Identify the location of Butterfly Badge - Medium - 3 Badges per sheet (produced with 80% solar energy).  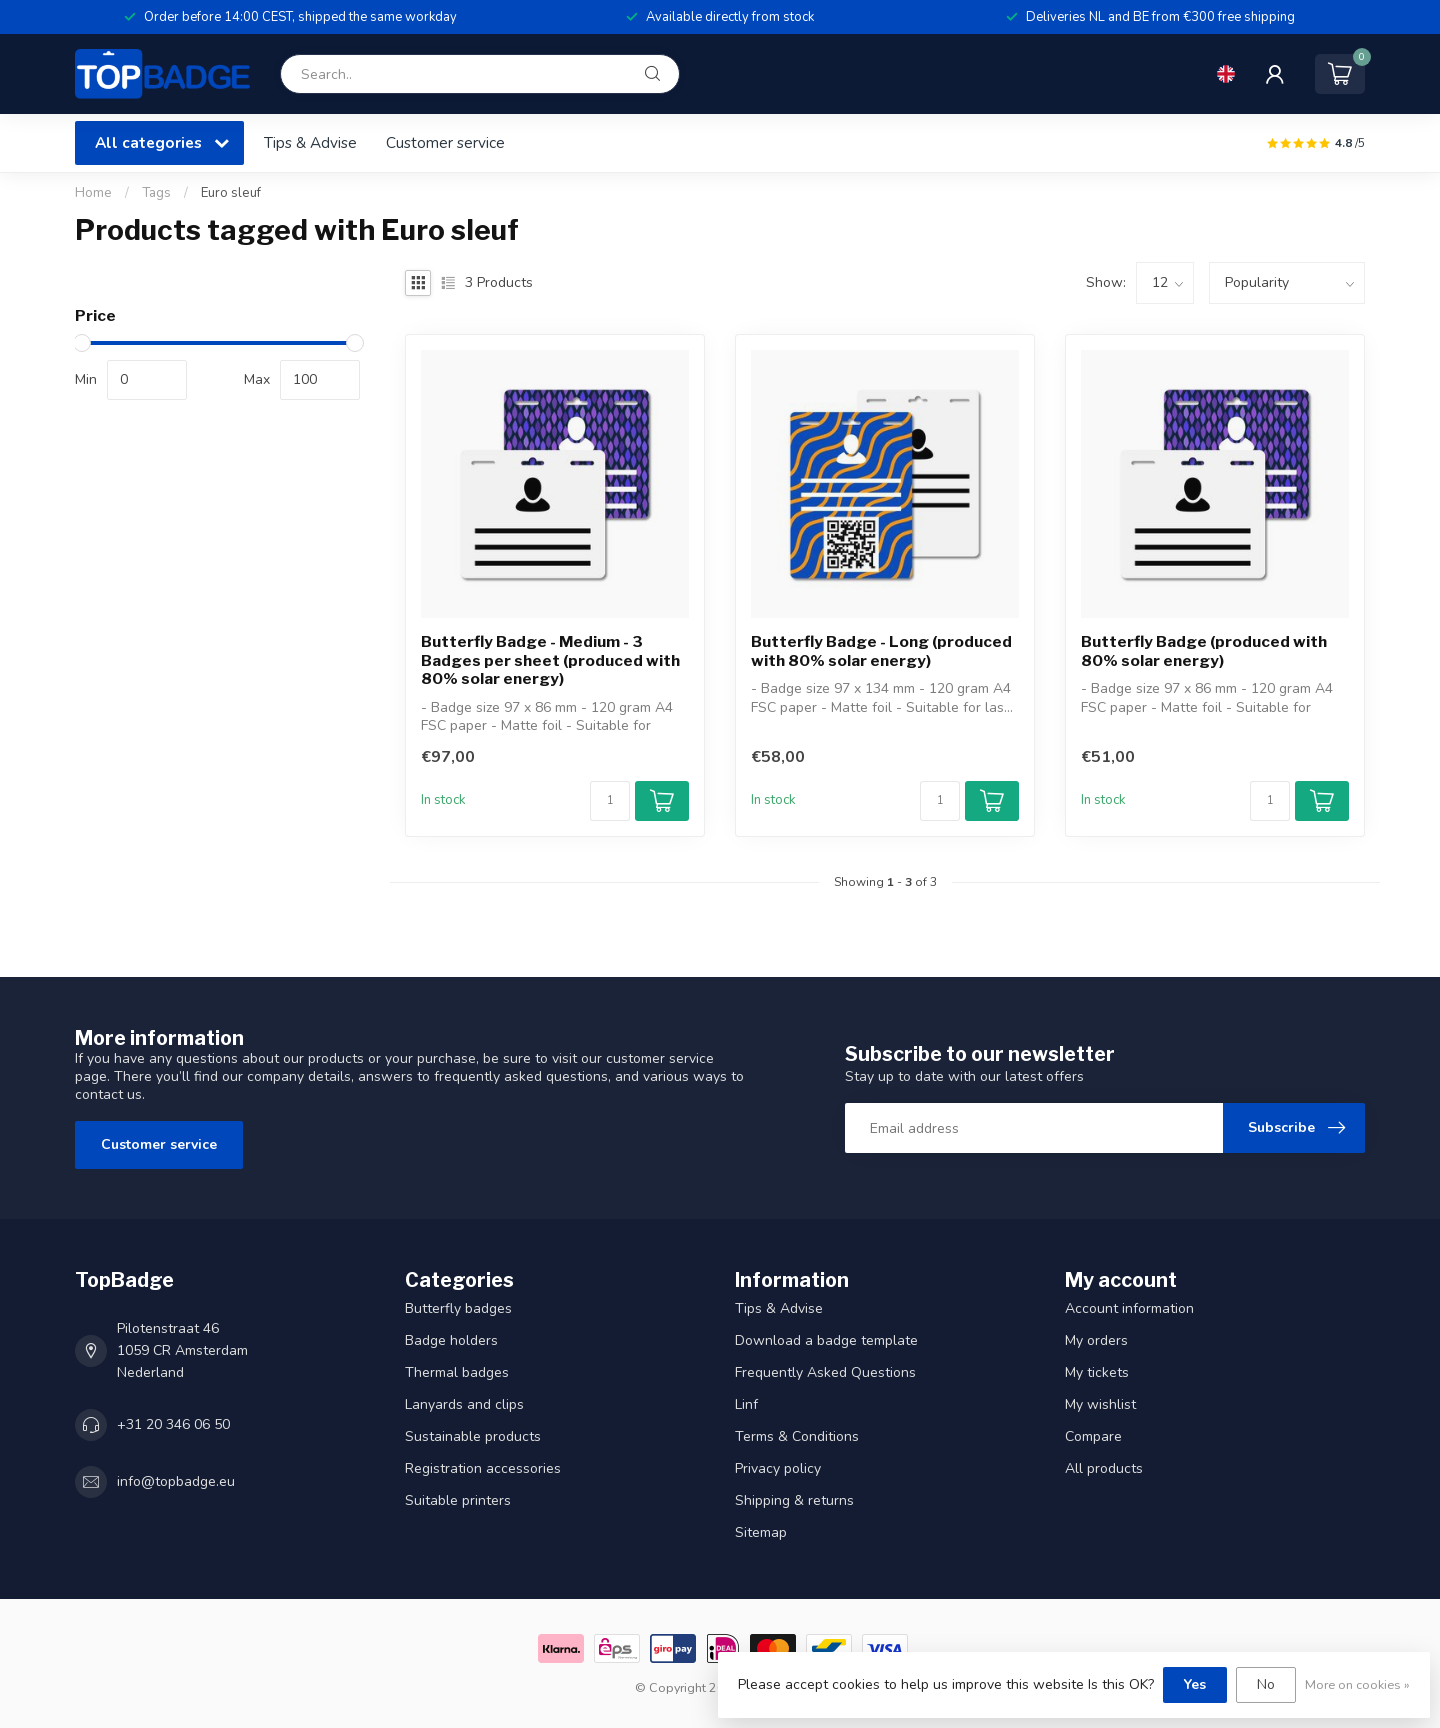
(550, 660).